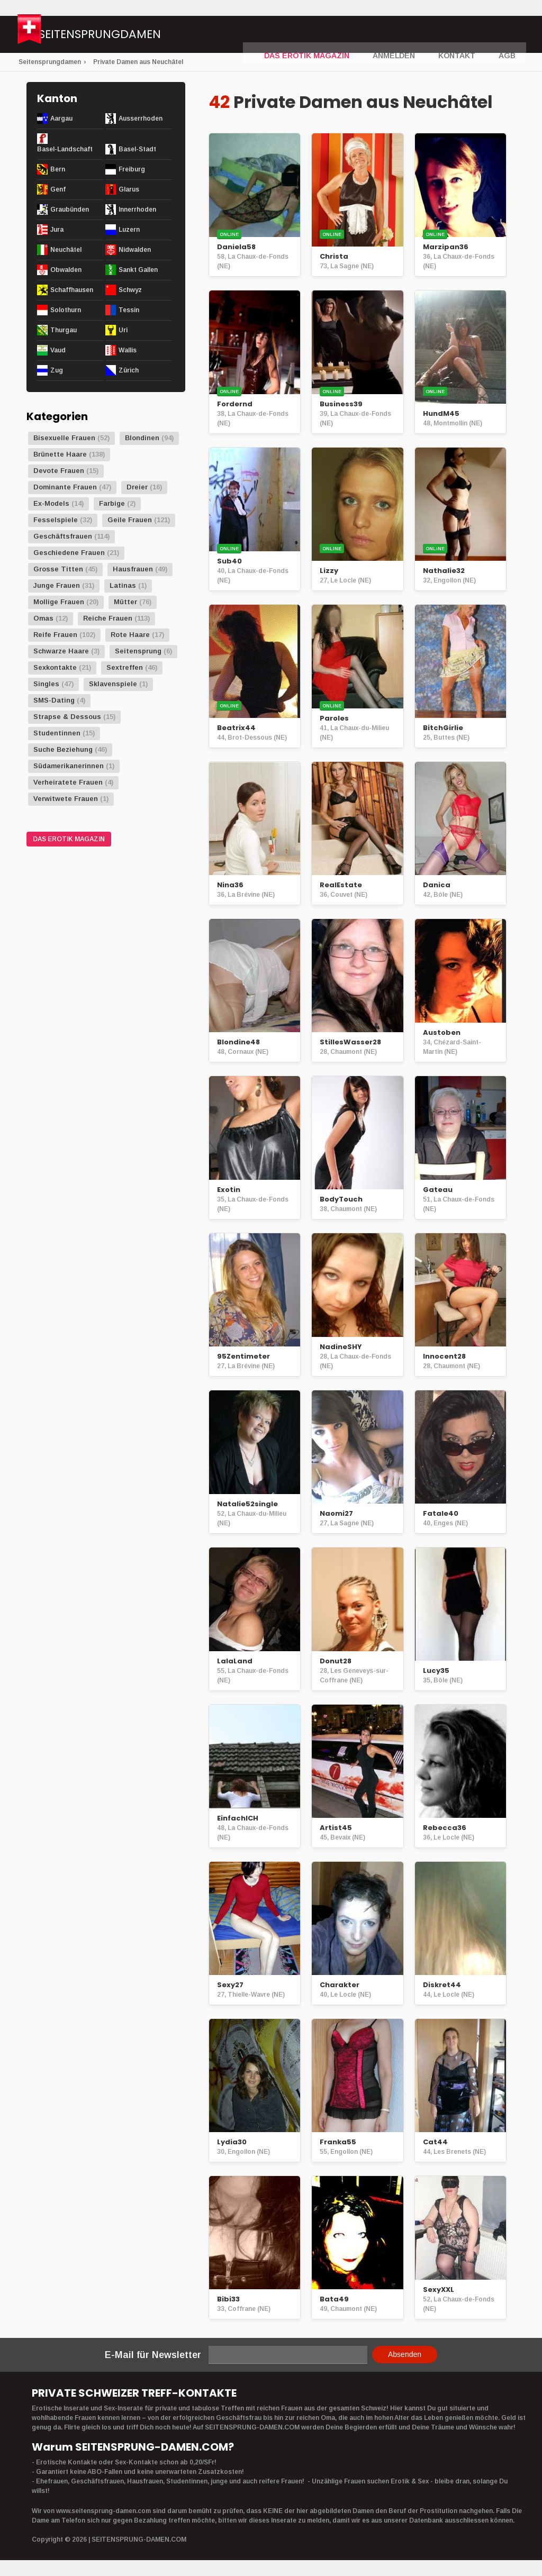 The height and width of the screenshot is (2576, 542). What do you see at coordinates (140, 118) in the screenshot?
I see `Ausserrhoden` at bounding box center [140, 118].